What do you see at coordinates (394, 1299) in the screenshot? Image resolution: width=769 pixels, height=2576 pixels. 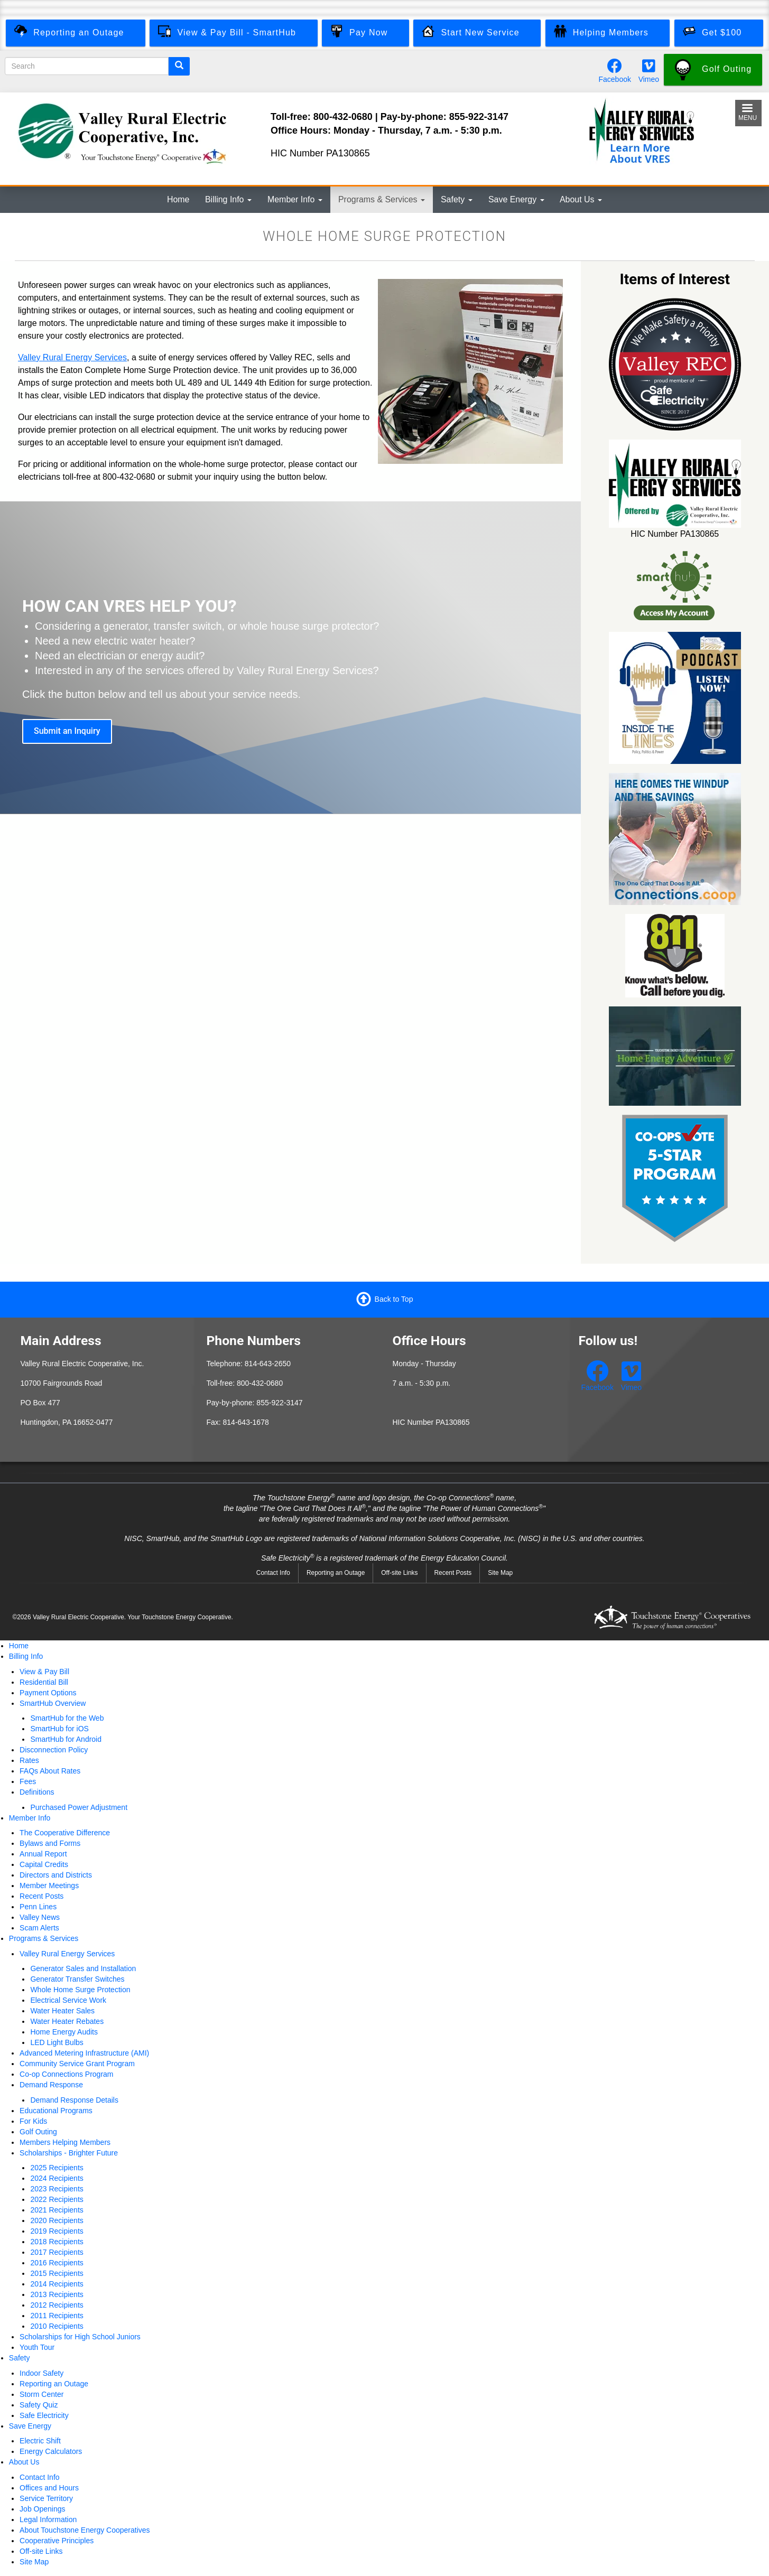 I see `Back to Top` at bounding box center [394, 1299].